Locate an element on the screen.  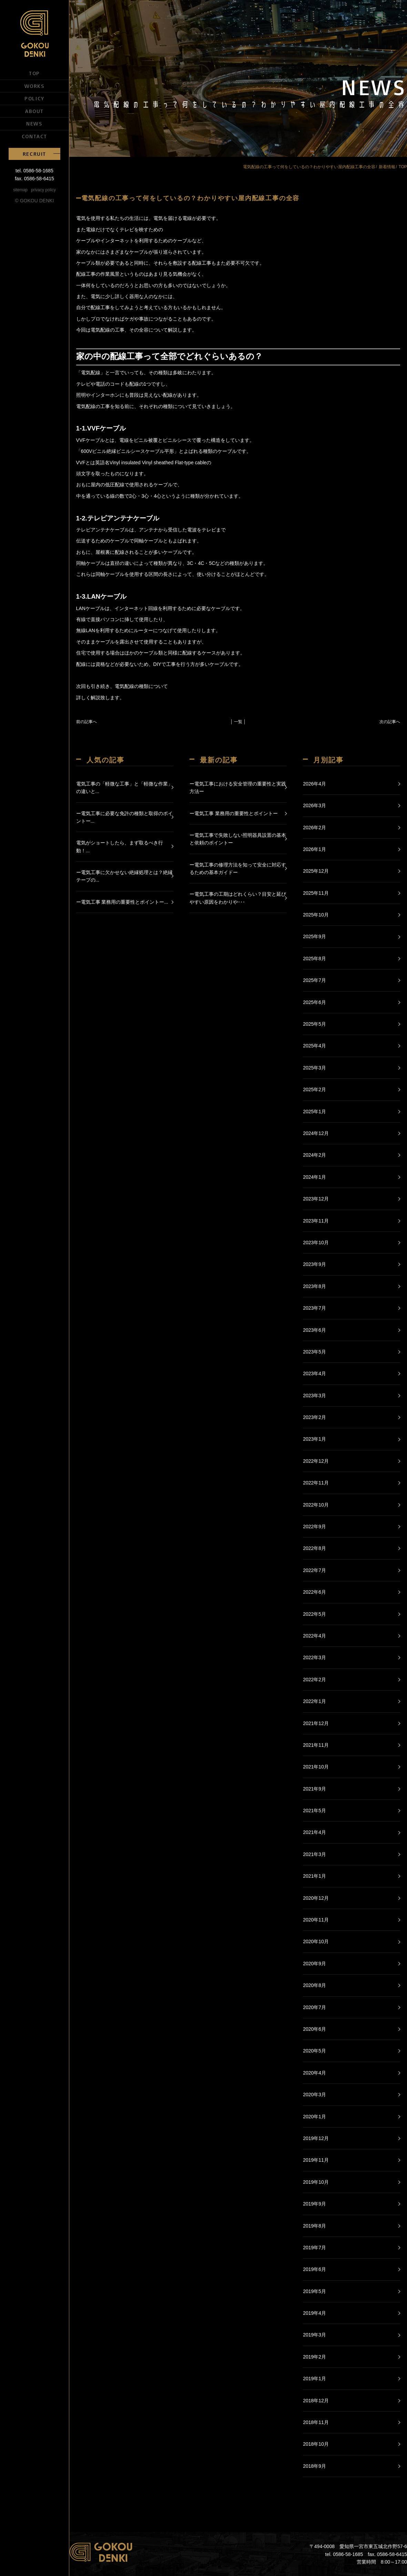
2021年12月 is located at coordinates (316, 1723).